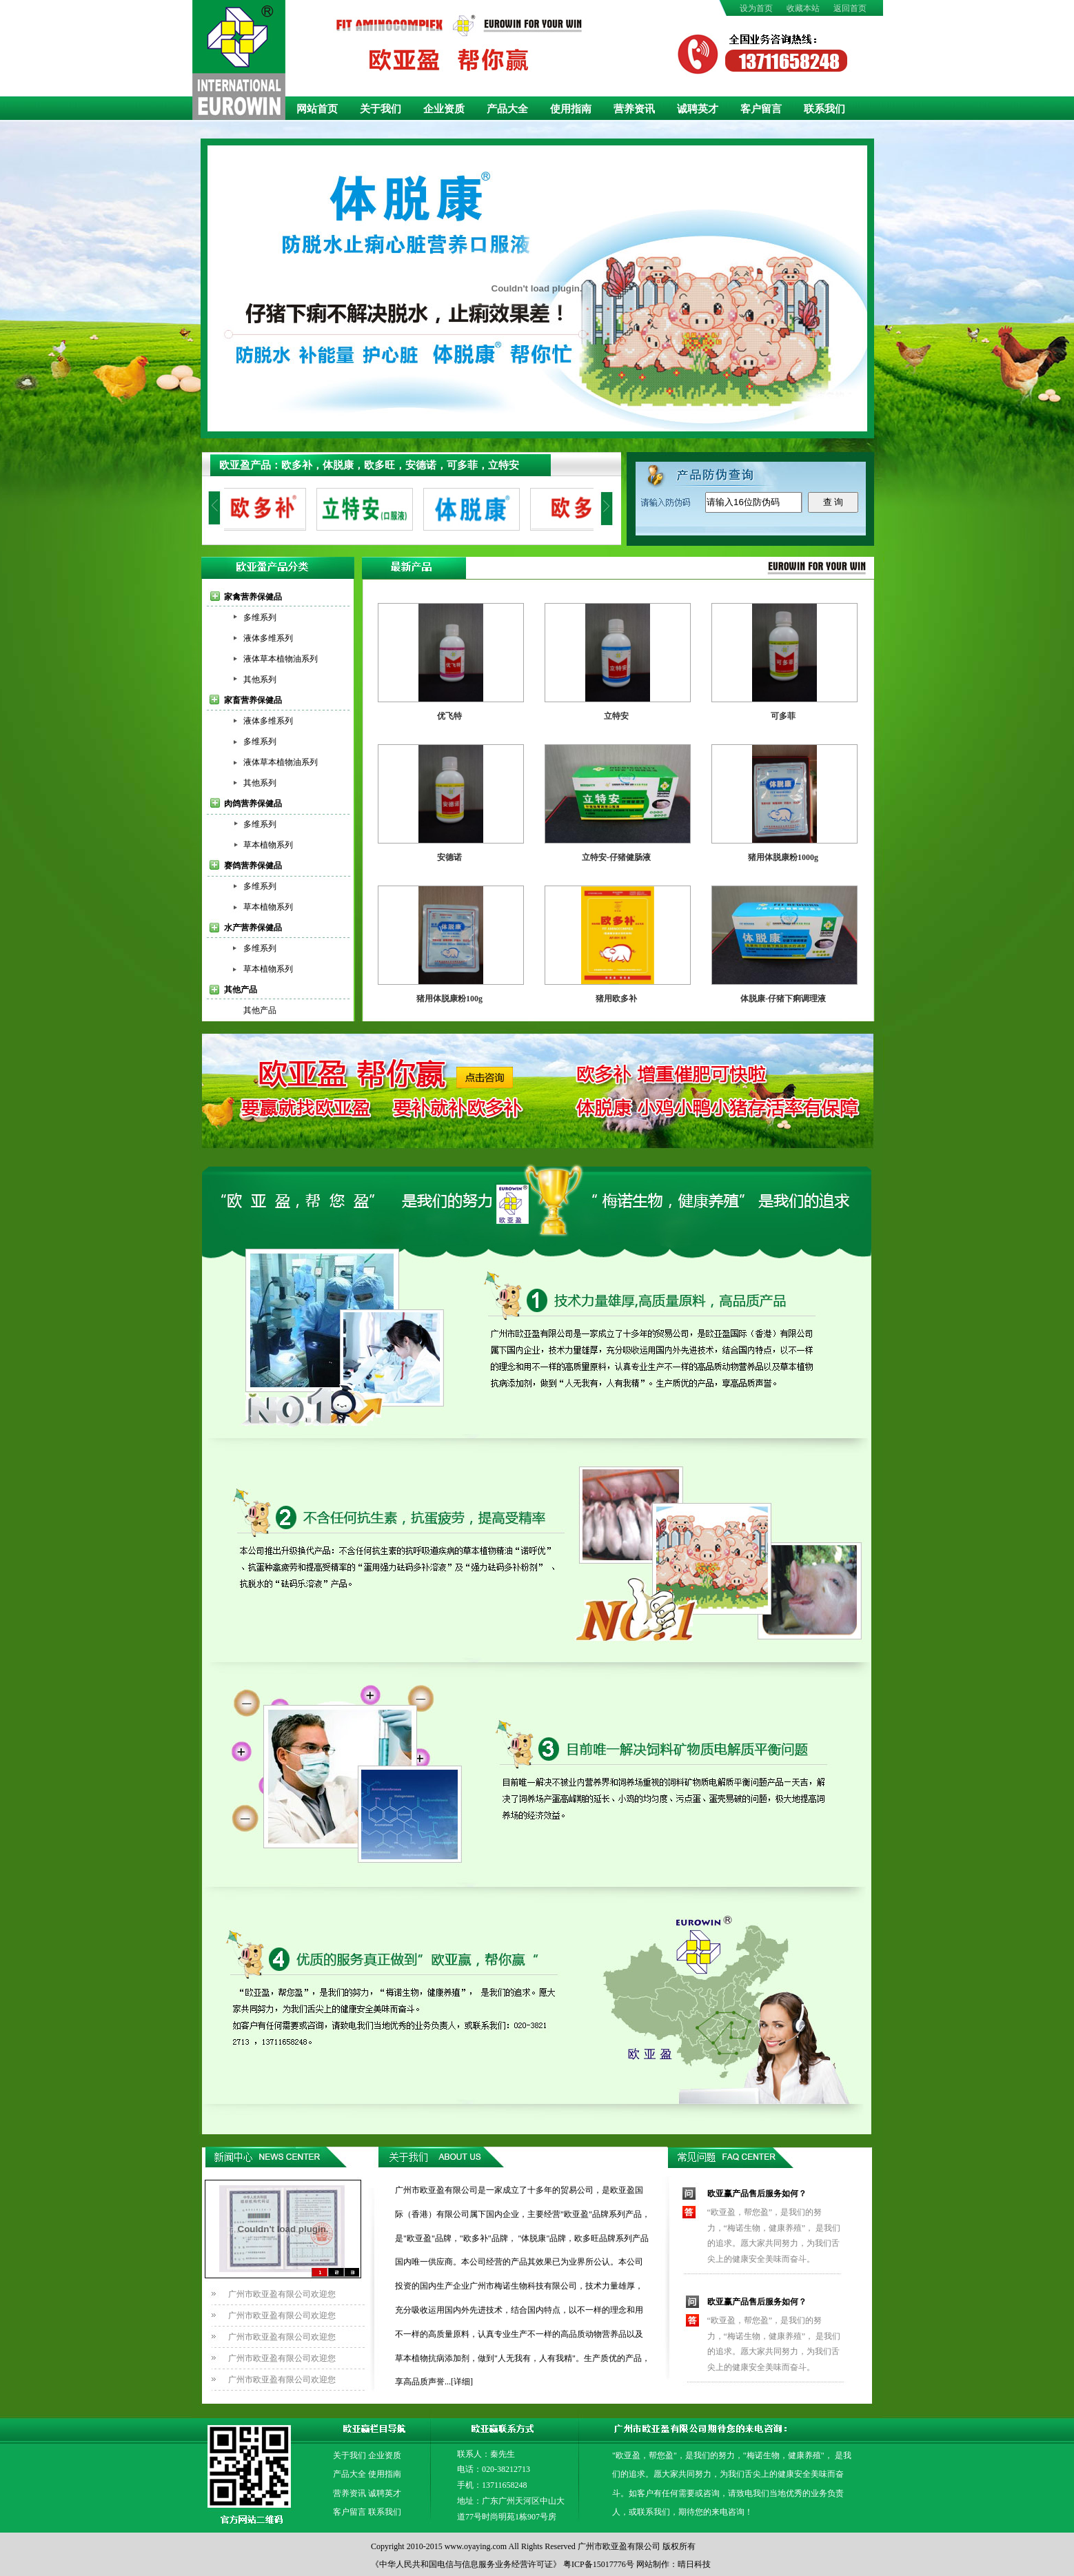 The width and height of the screenshot is (1074, 2576). What do you see at coordinates (783, 857) in the screenshot?
I see `猪用体脱康粉1000g` at bounding box center [783, 857].